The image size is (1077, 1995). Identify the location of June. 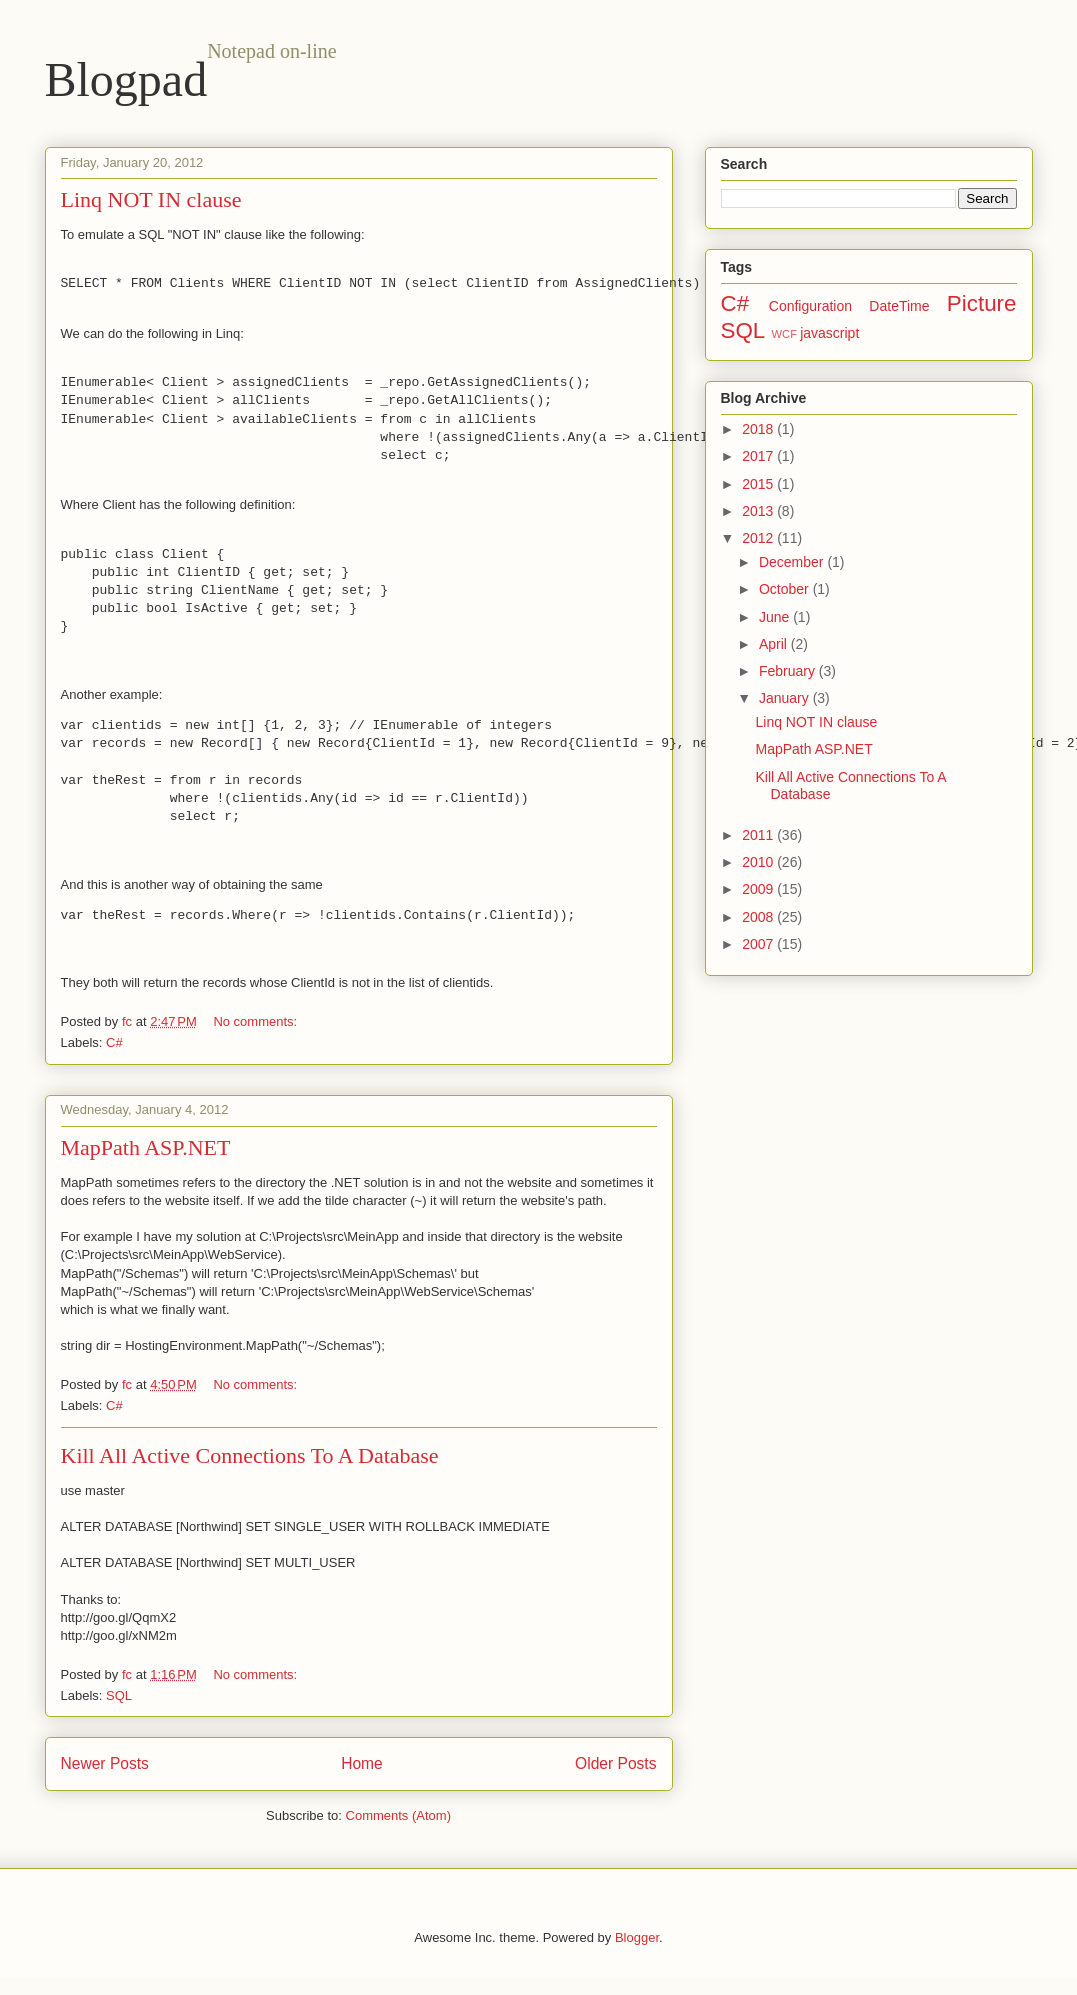
(776, 617).